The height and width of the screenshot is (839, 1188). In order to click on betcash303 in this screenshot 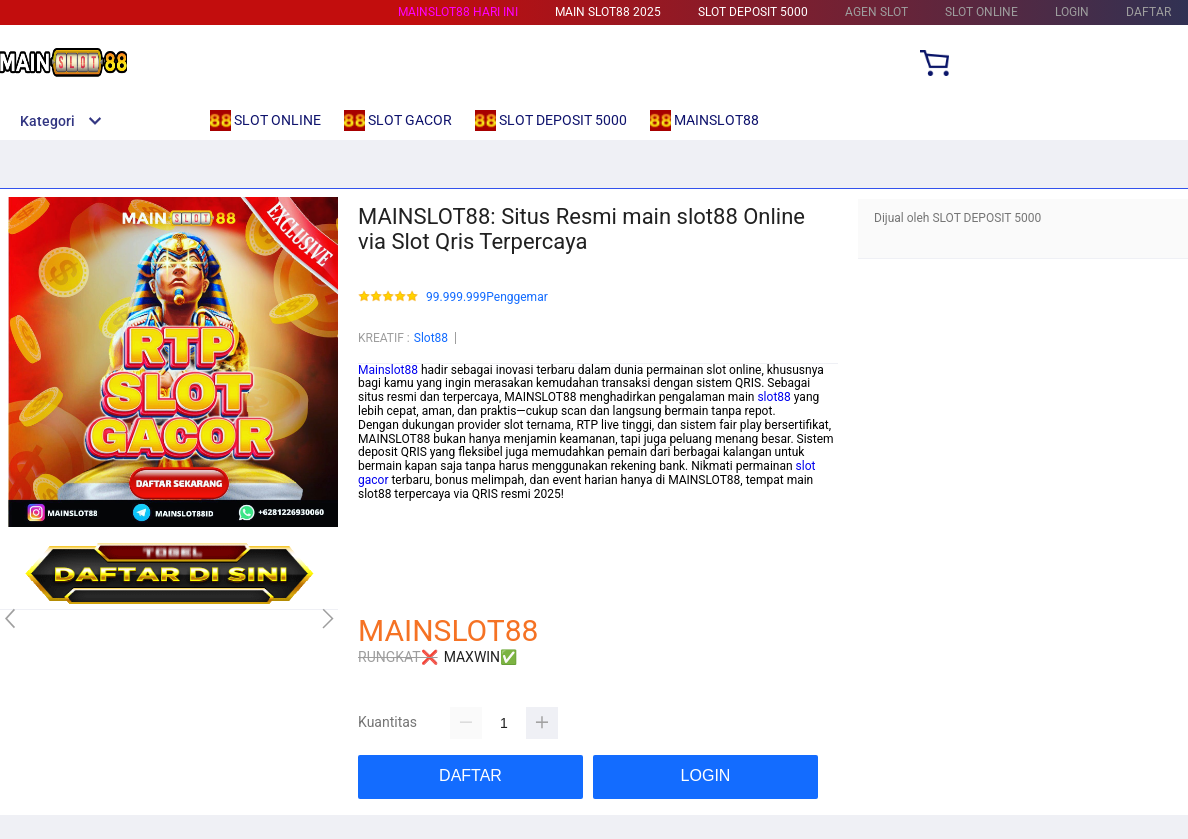, I will do `click(389, 521)`.